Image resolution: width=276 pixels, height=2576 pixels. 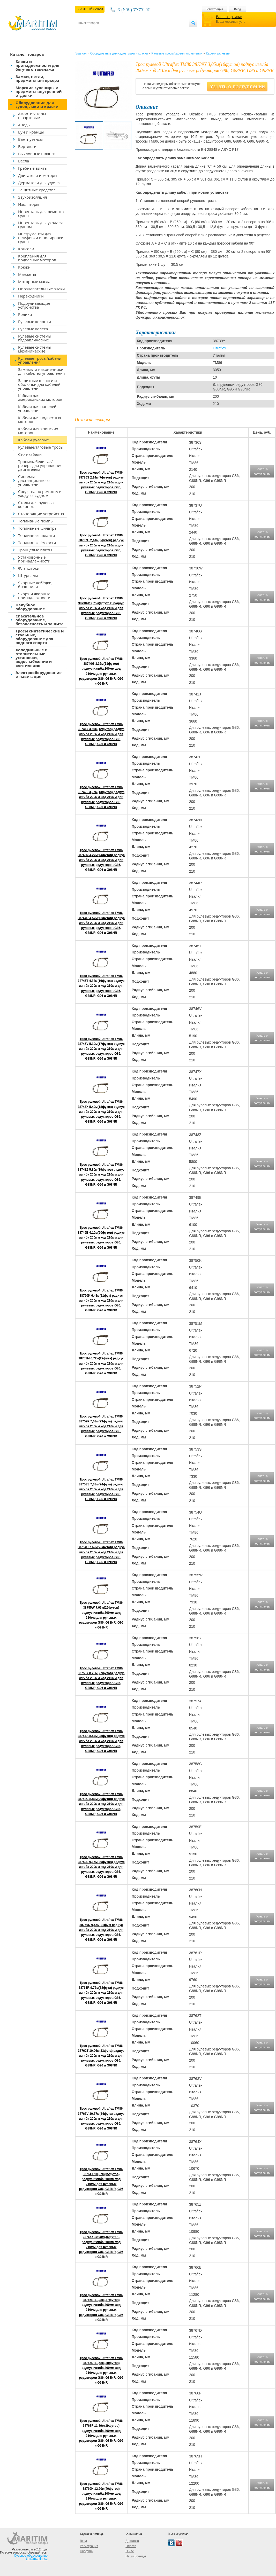 I want to click on Рулевые колёса, so click(x=33, y=328).